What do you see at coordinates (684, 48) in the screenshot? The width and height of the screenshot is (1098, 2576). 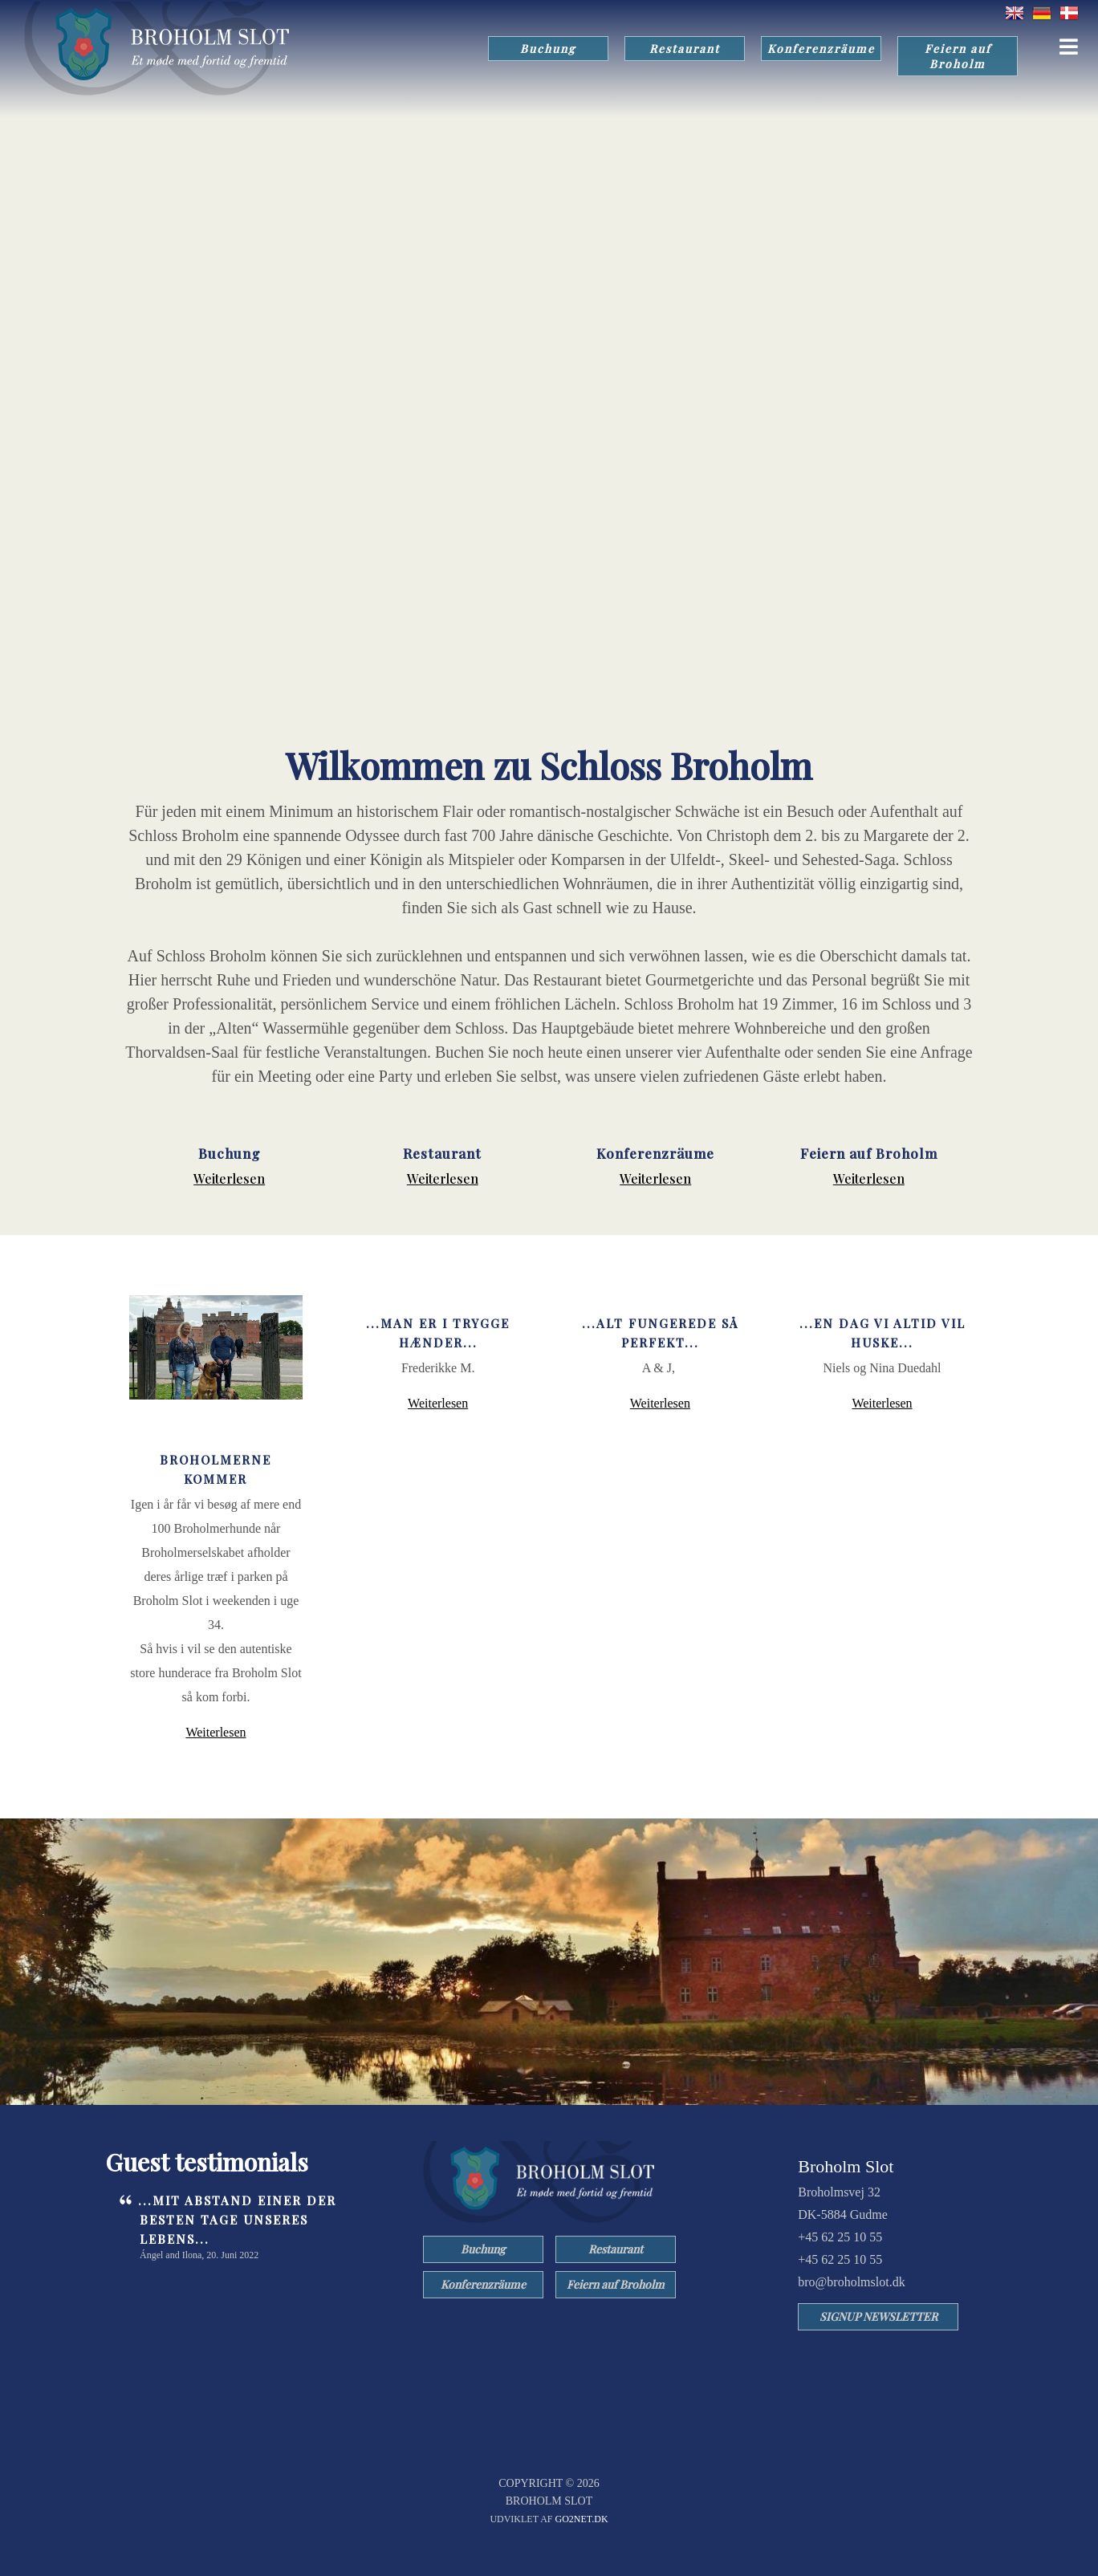 I see `Restaurant` at bounding box center [684, 48].